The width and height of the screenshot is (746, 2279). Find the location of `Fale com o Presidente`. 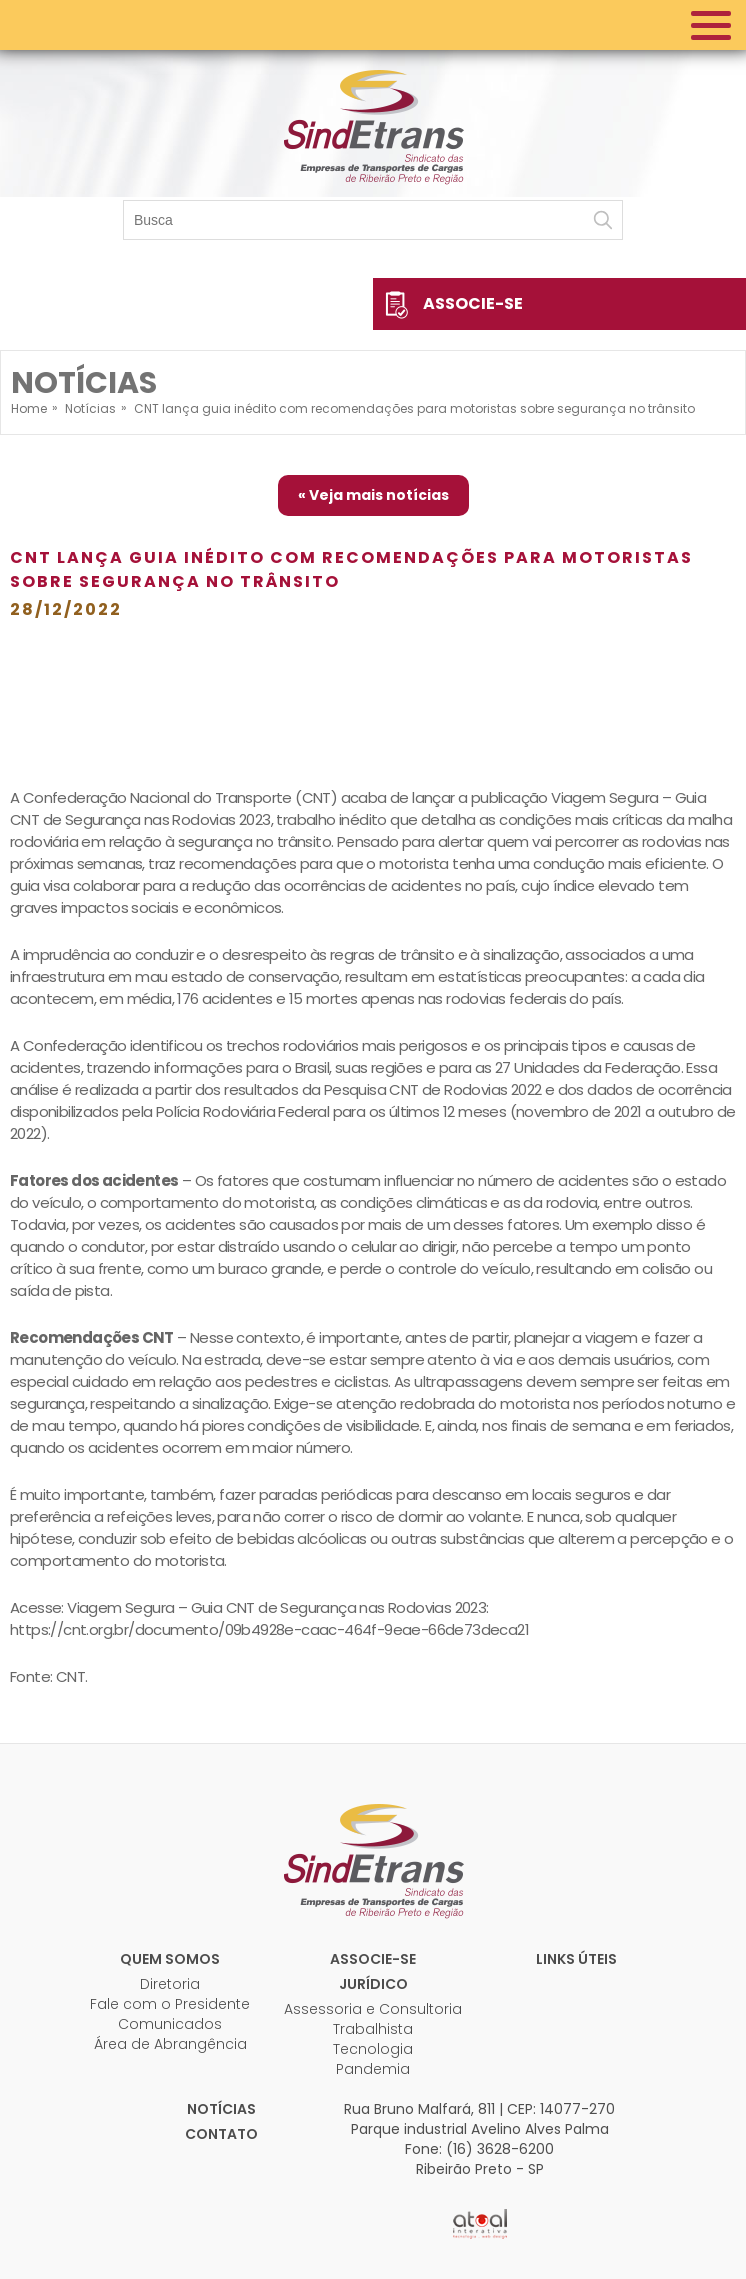

Fale com o Presidente is located at coordinates (170, 2004).